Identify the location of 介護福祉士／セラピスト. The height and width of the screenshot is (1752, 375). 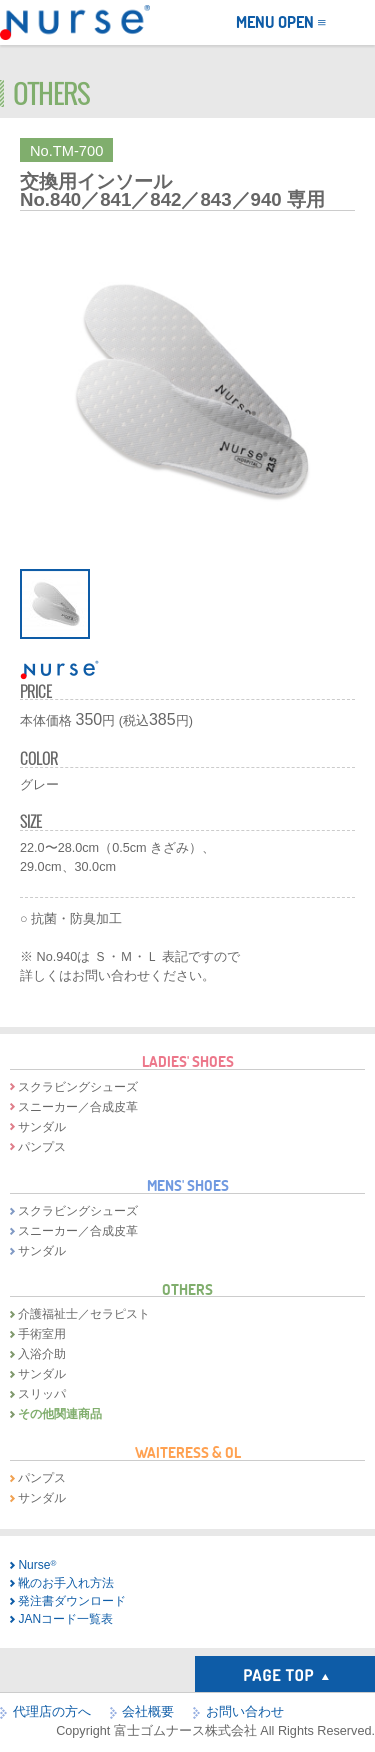
(84, 1314).